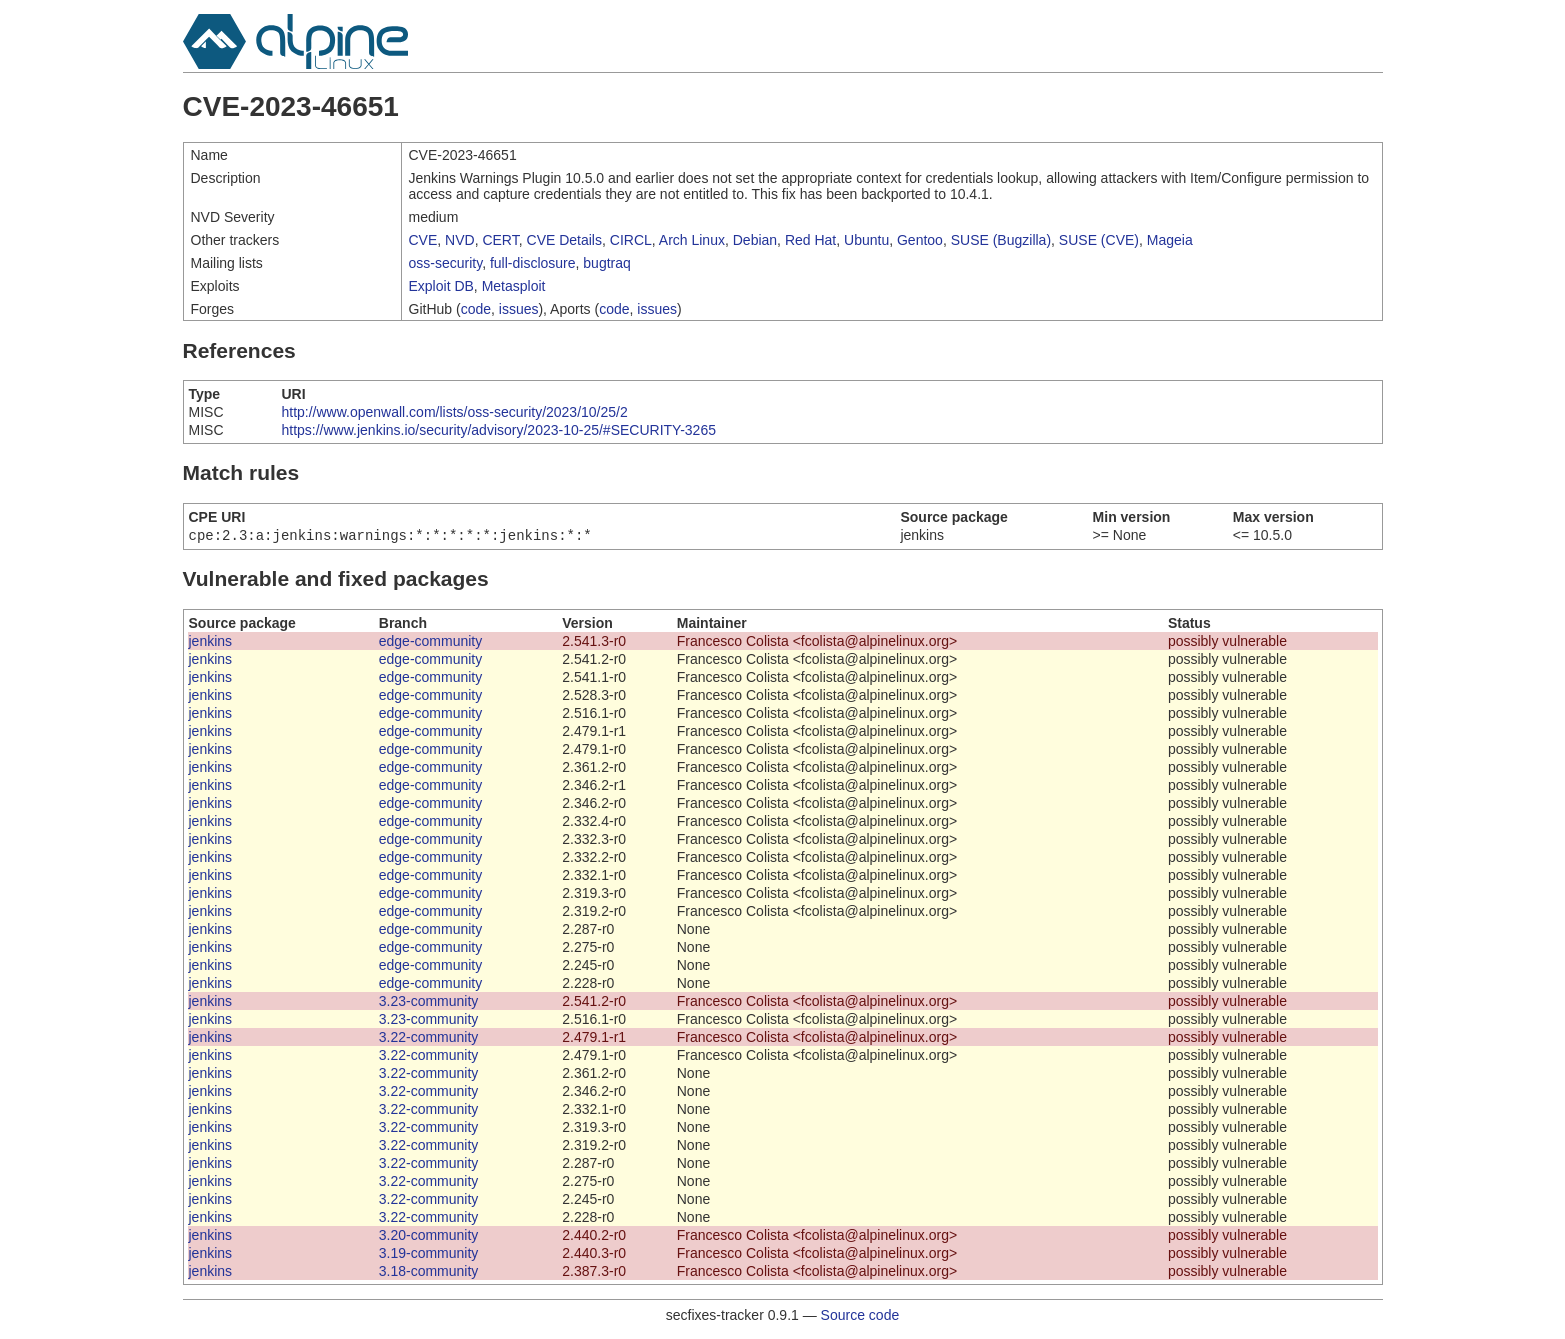 The height and width of the screenshot is (1339, 1565). I want to click on Metasploit, so click(514, 286).